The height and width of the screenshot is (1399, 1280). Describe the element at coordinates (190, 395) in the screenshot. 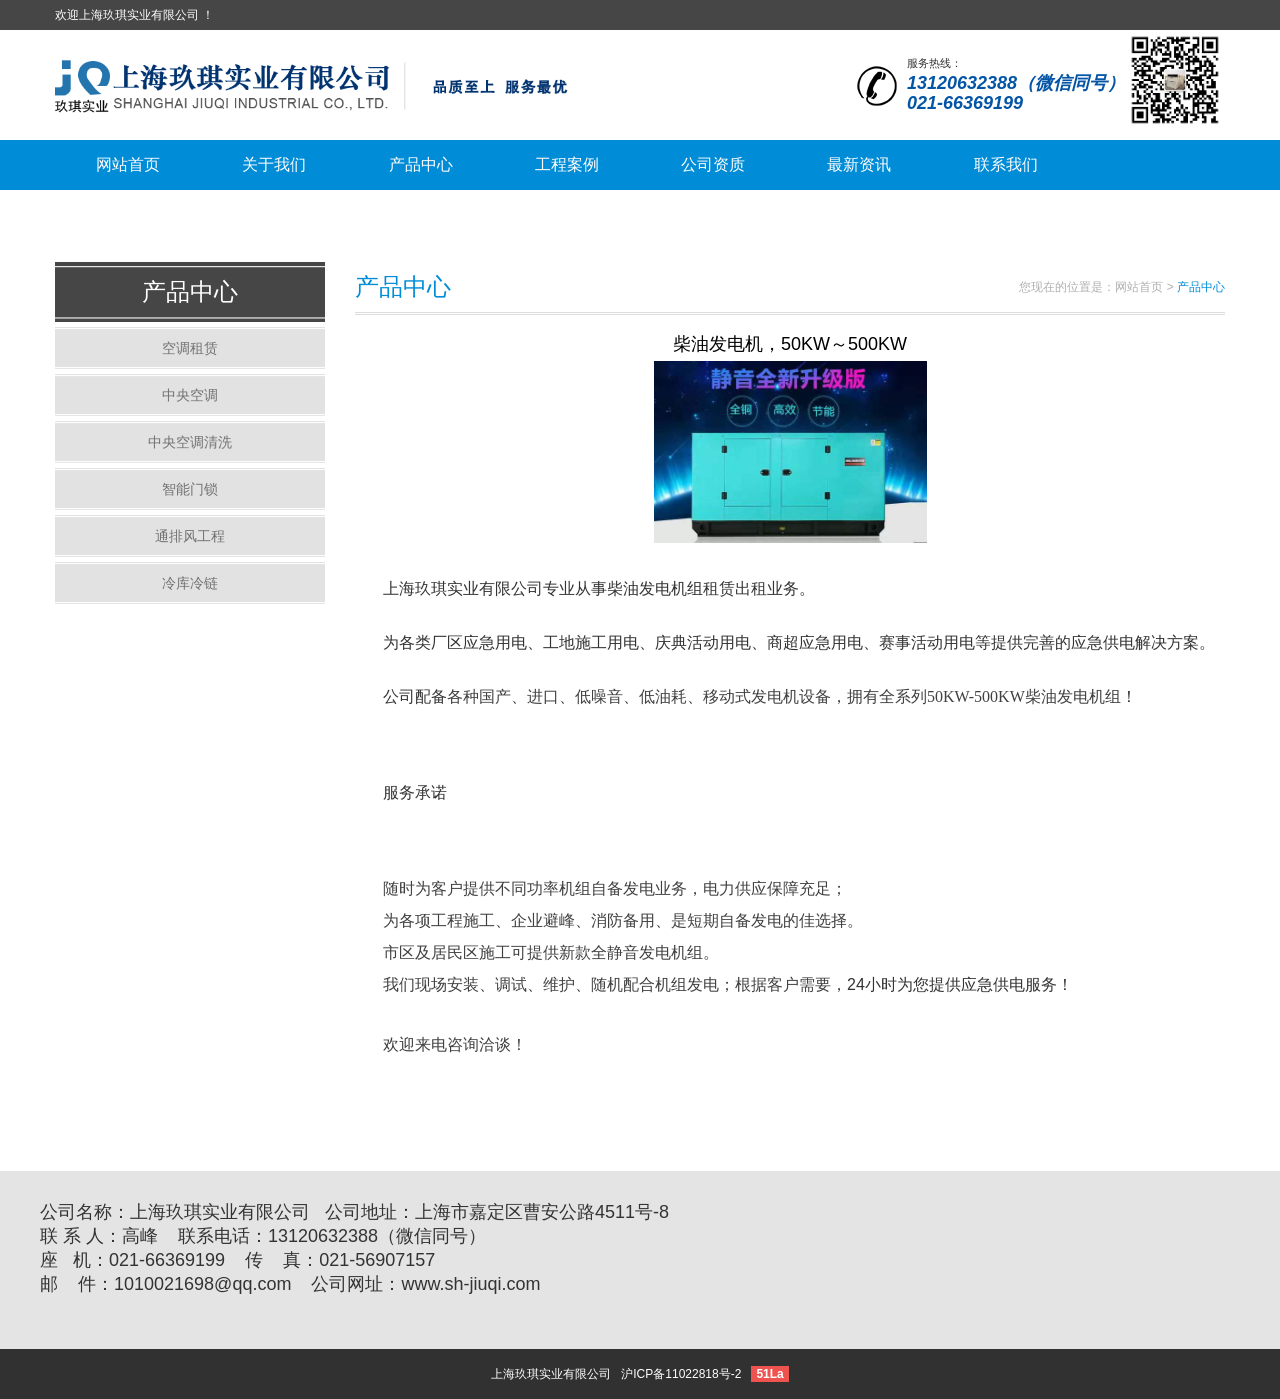

I see `中央空调` at that location.